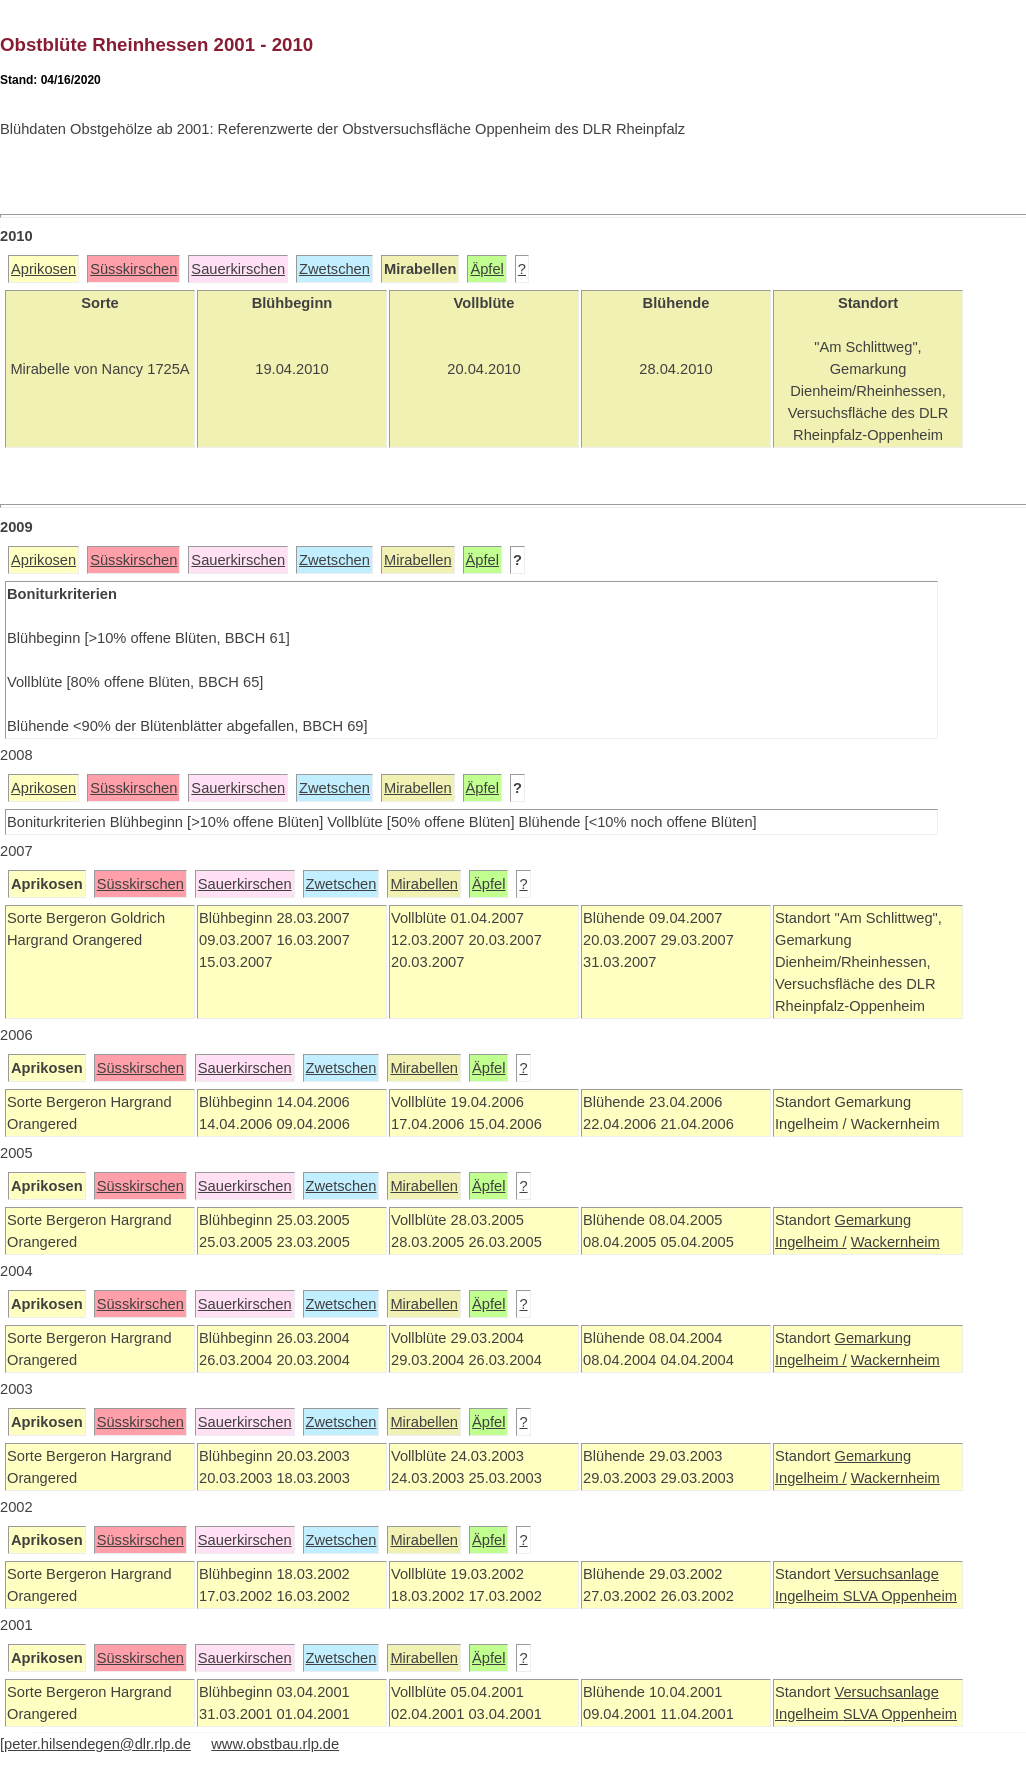 This screenshot has height=1771, width=1026. I want to click on Wackernheim, so click(895, 1242).